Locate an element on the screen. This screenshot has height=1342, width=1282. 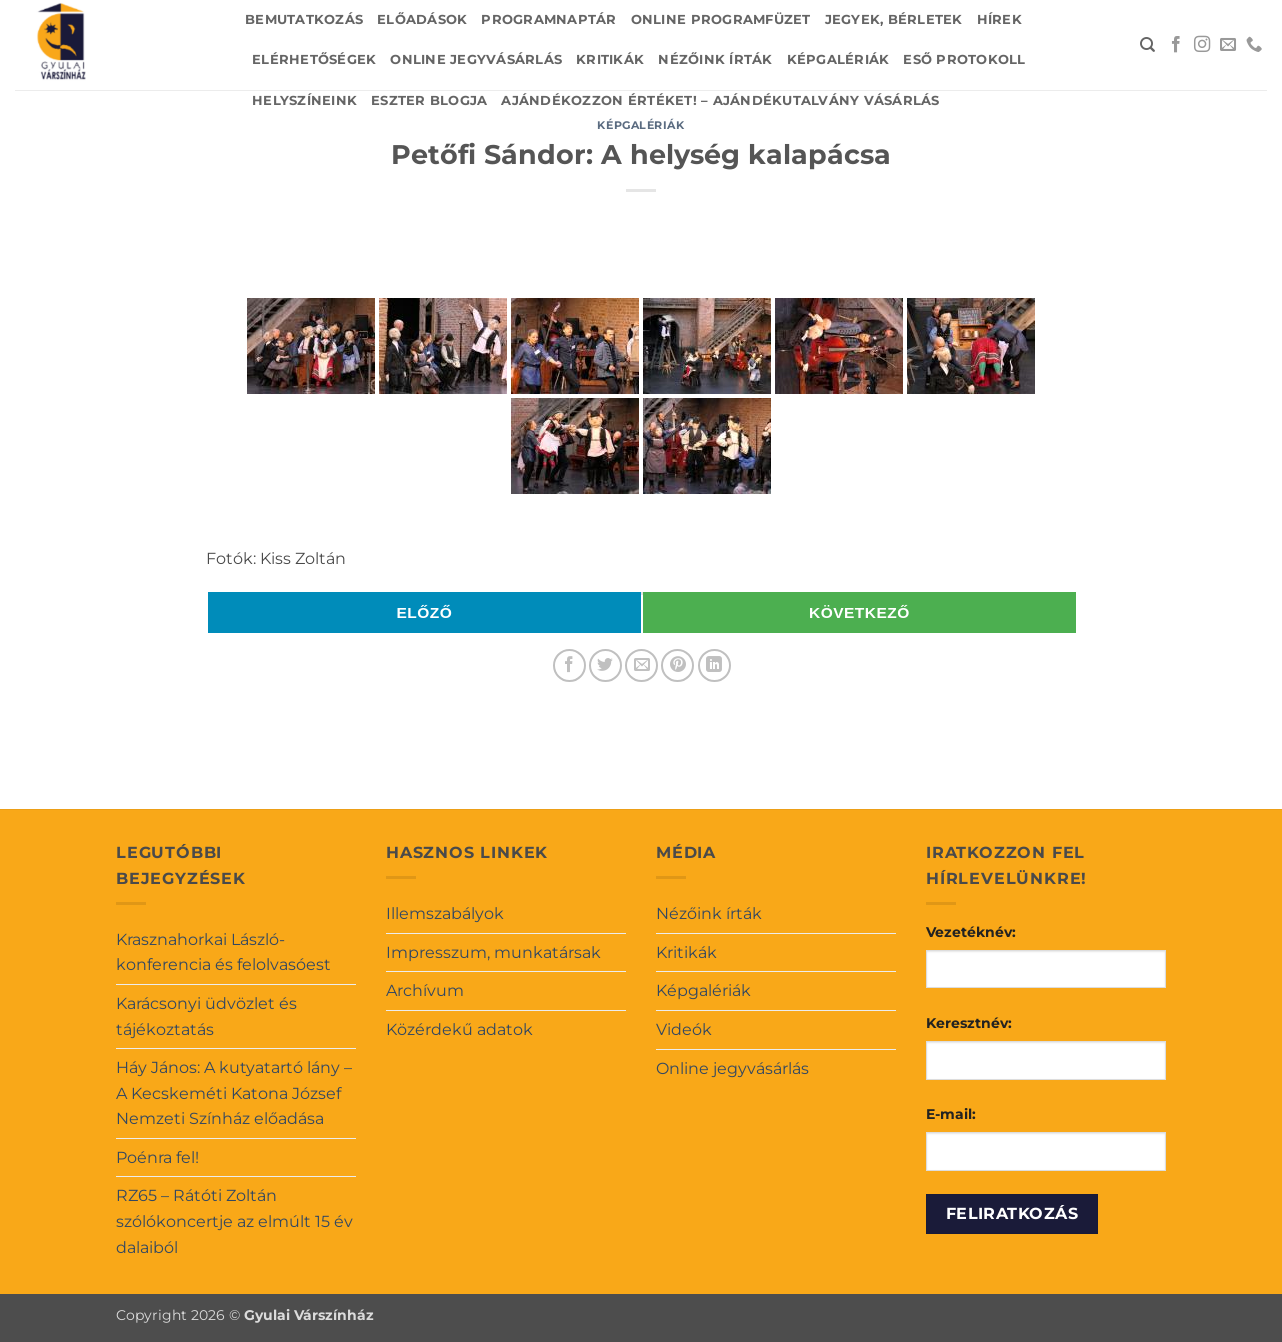
[Megosztom a Twitteren] is located at coordinates (605, 665).